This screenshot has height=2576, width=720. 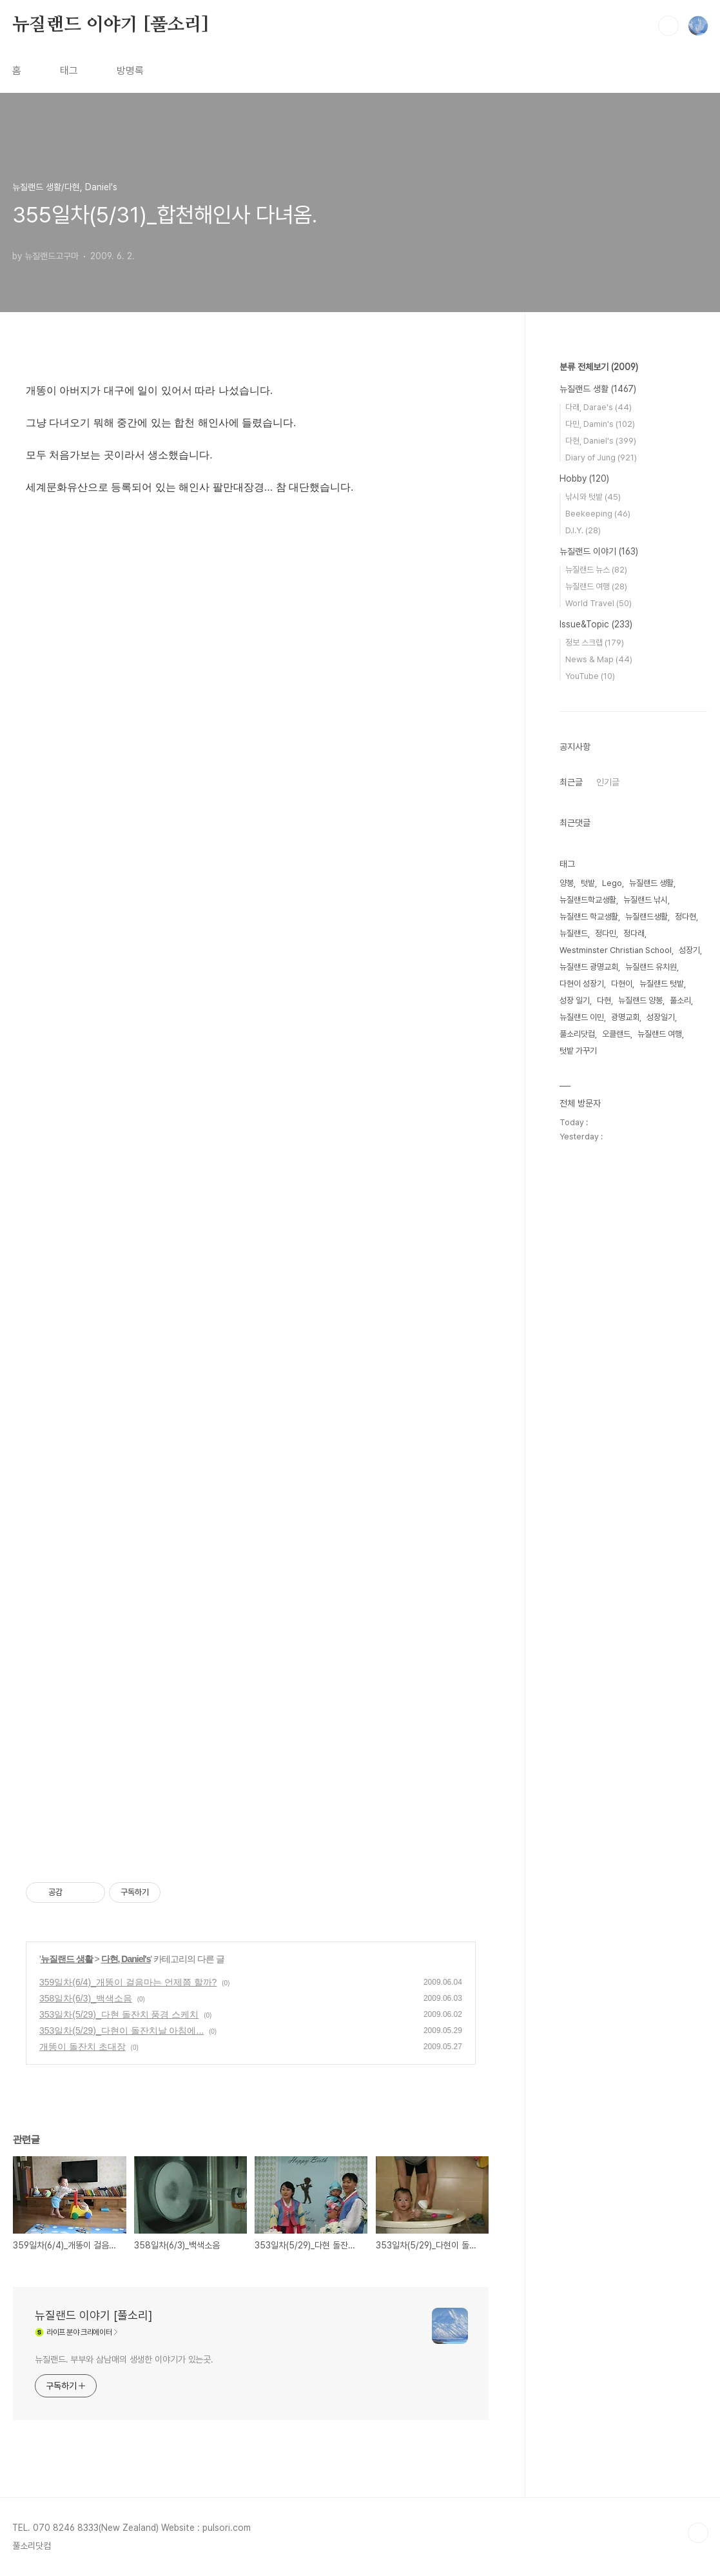 What do you see at coordinates (597, 513) in the screenshot?
I see `Beekeeping` at bounding box center [597, 513].